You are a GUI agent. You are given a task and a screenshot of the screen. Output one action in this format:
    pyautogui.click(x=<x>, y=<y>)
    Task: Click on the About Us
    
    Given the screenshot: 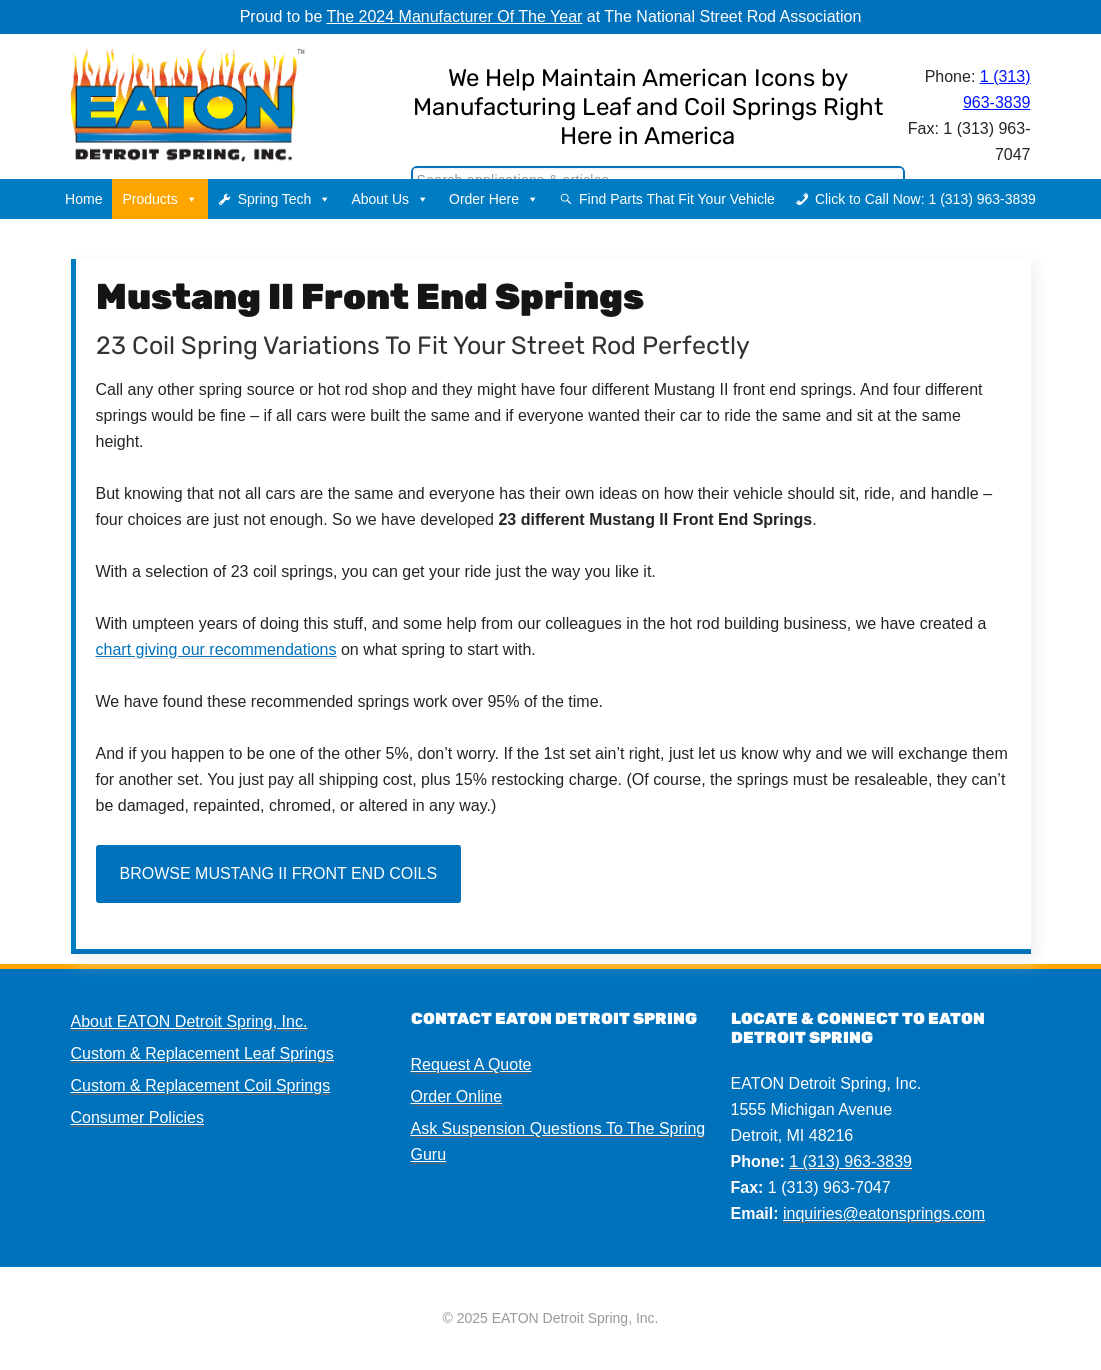 What is the action you would take?
    pyautogui.click(x=390, y=199)
    